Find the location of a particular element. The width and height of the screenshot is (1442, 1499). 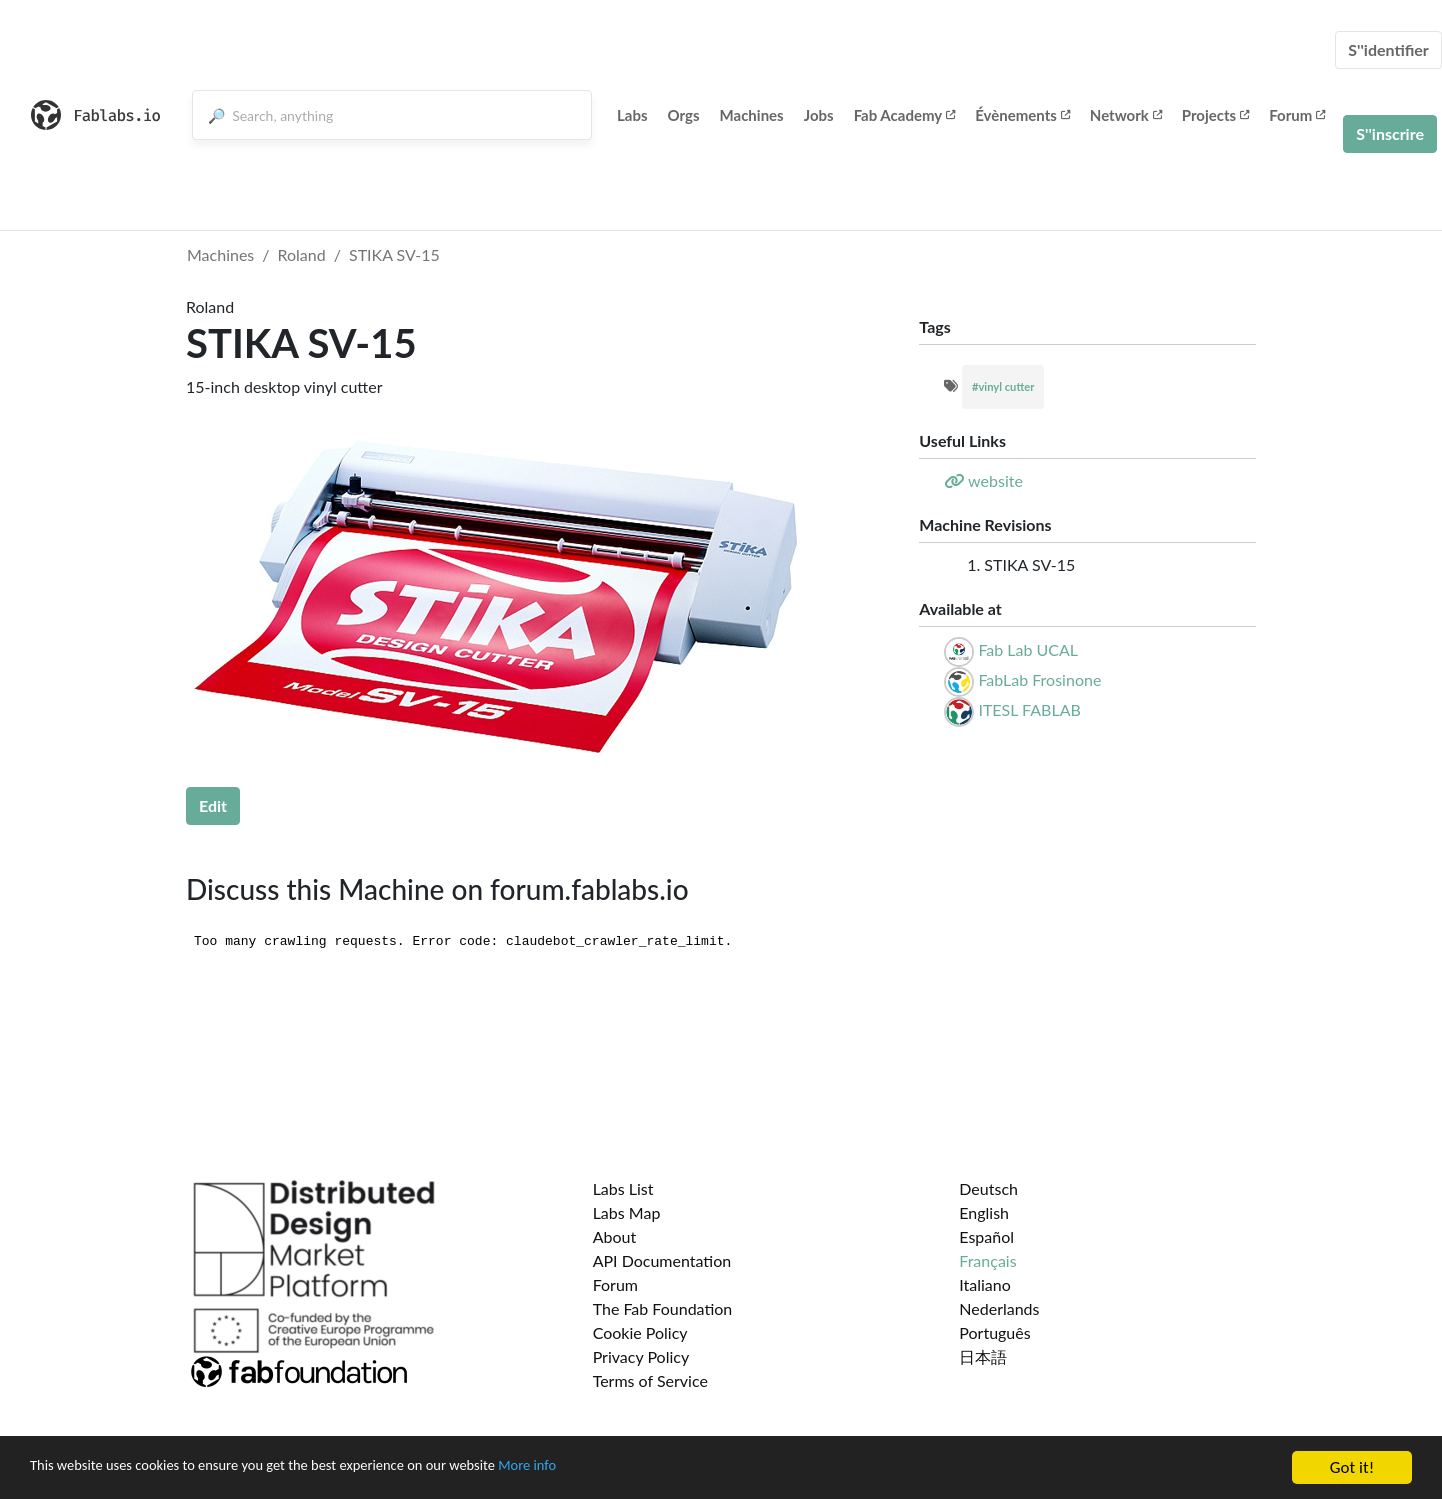

Privacy Policy is located at coordinates (641, 1356).